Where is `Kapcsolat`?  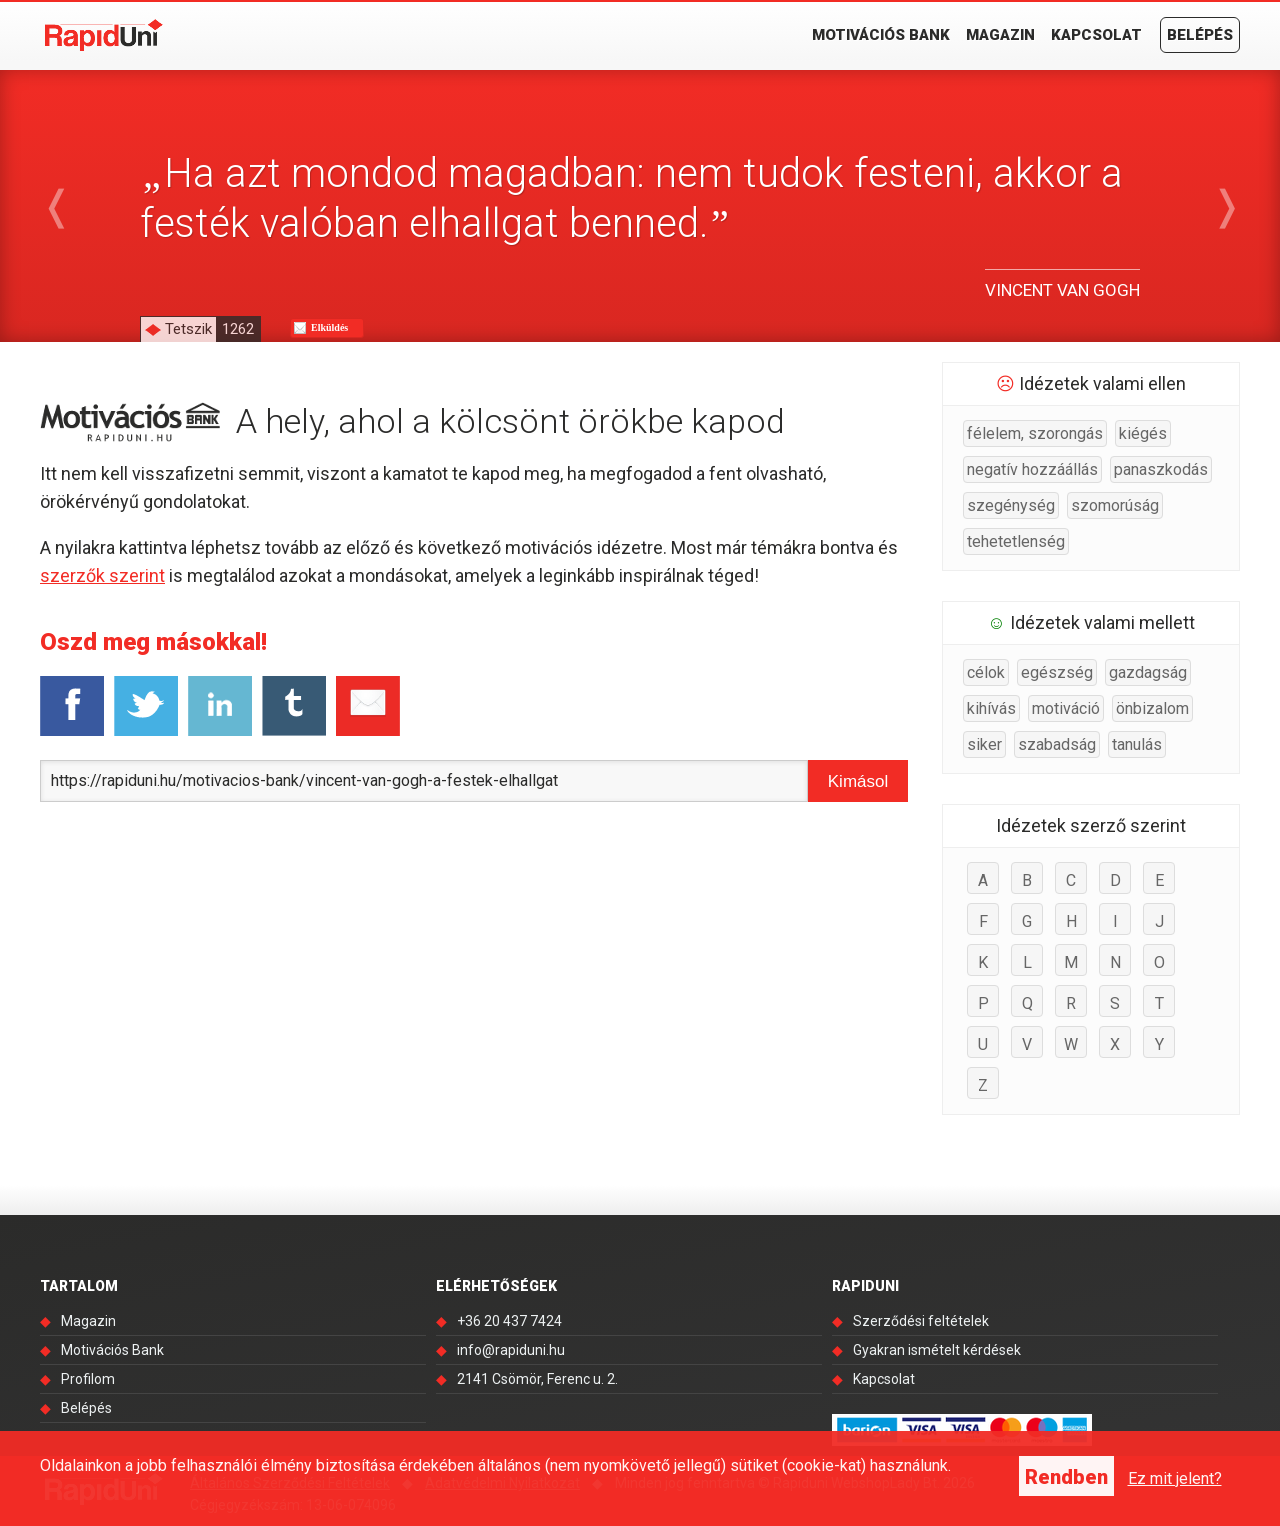 Kapcsolat is located at coordinates (1096, 35).